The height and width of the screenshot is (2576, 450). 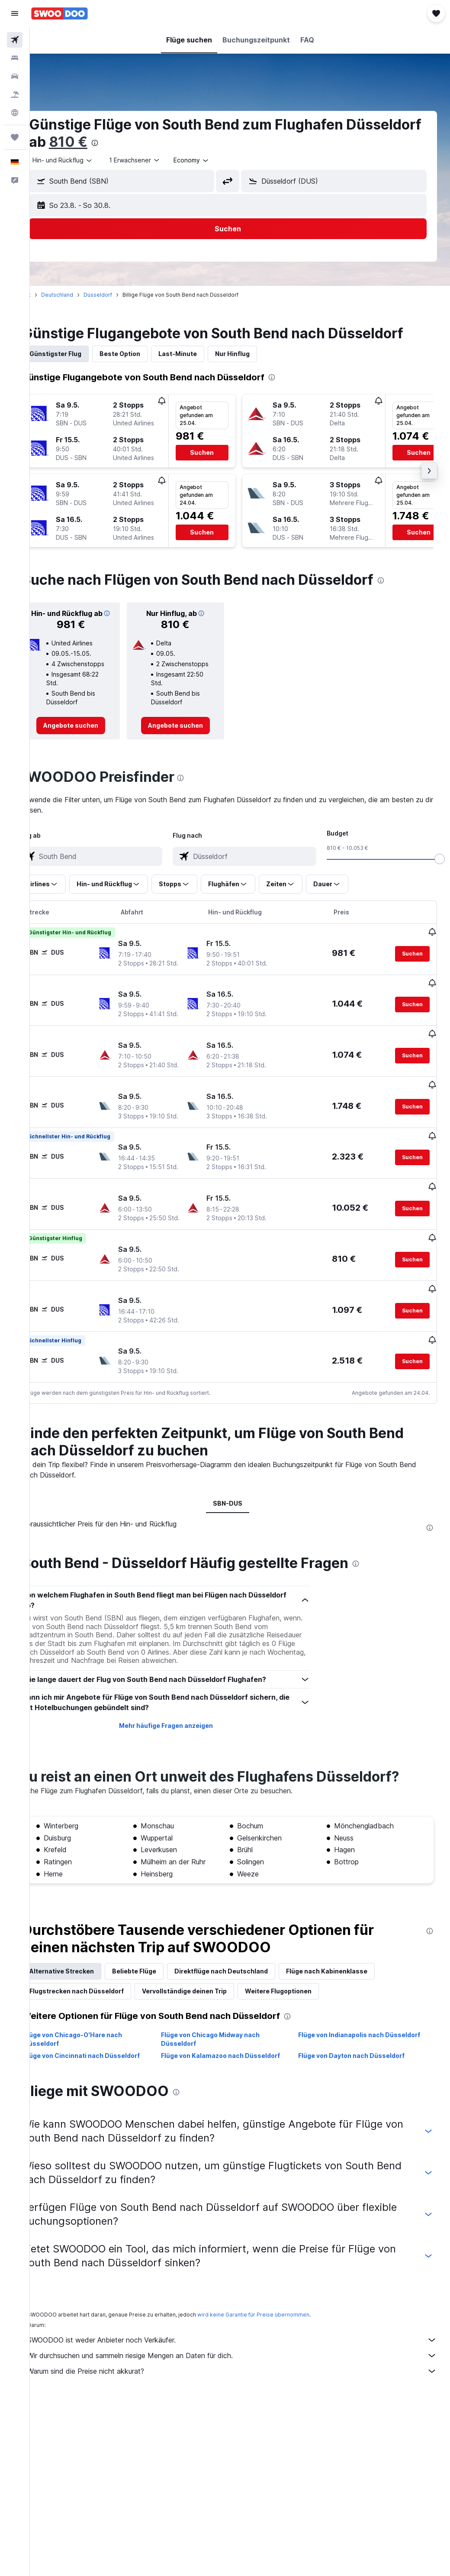 What do you see at coordinates (14, 137) in the screenshot?
I see `[Trips]` at bounding box center [14, 137].